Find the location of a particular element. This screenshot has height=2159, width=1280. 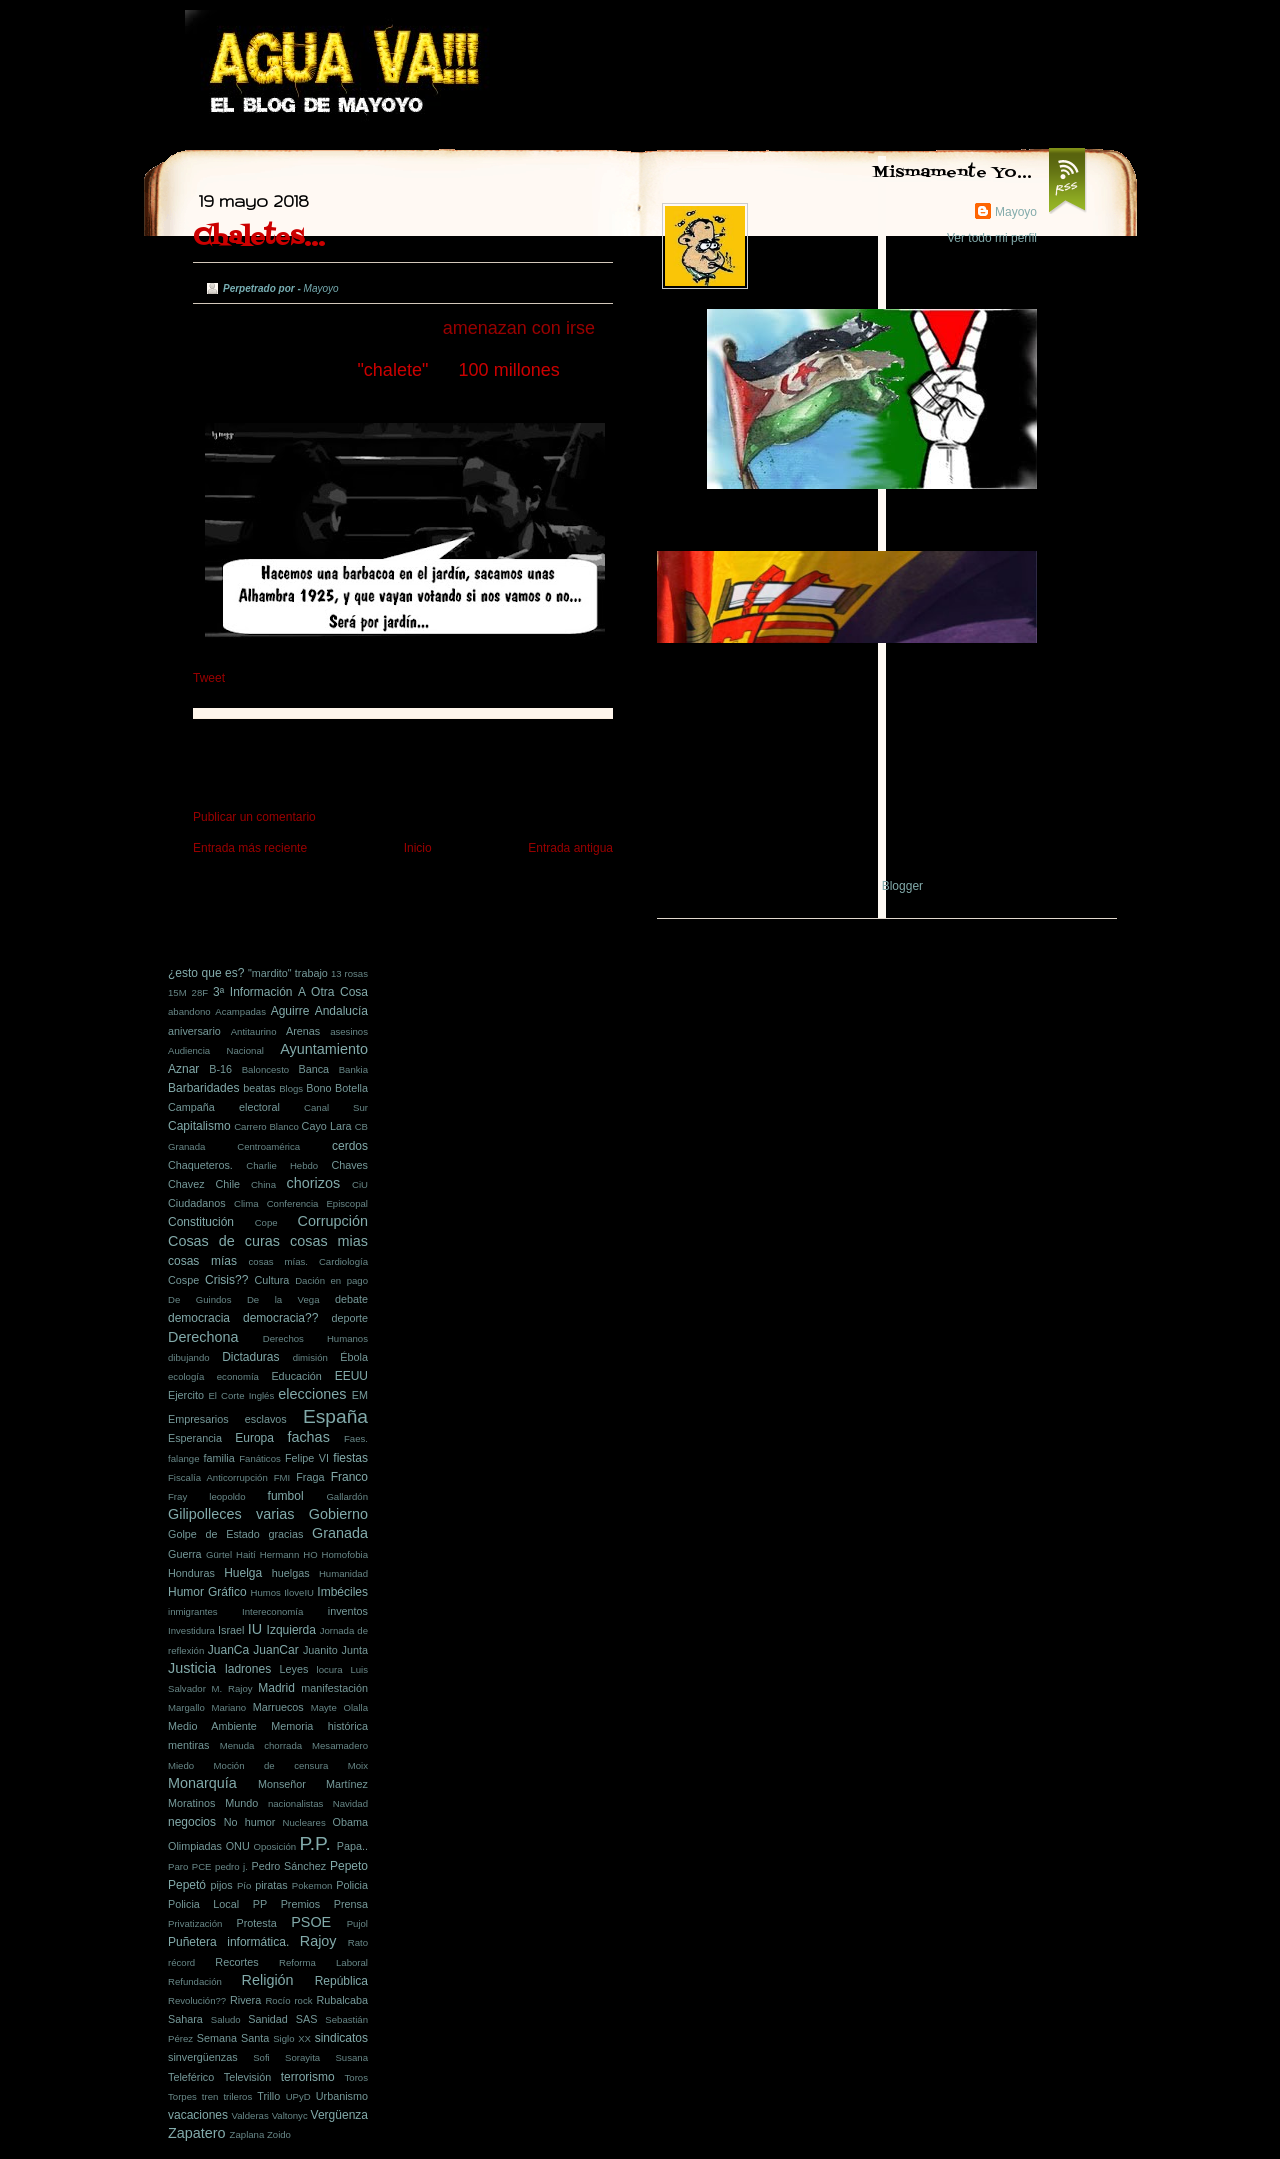

Sofi is located at coordinates (261, 2057).